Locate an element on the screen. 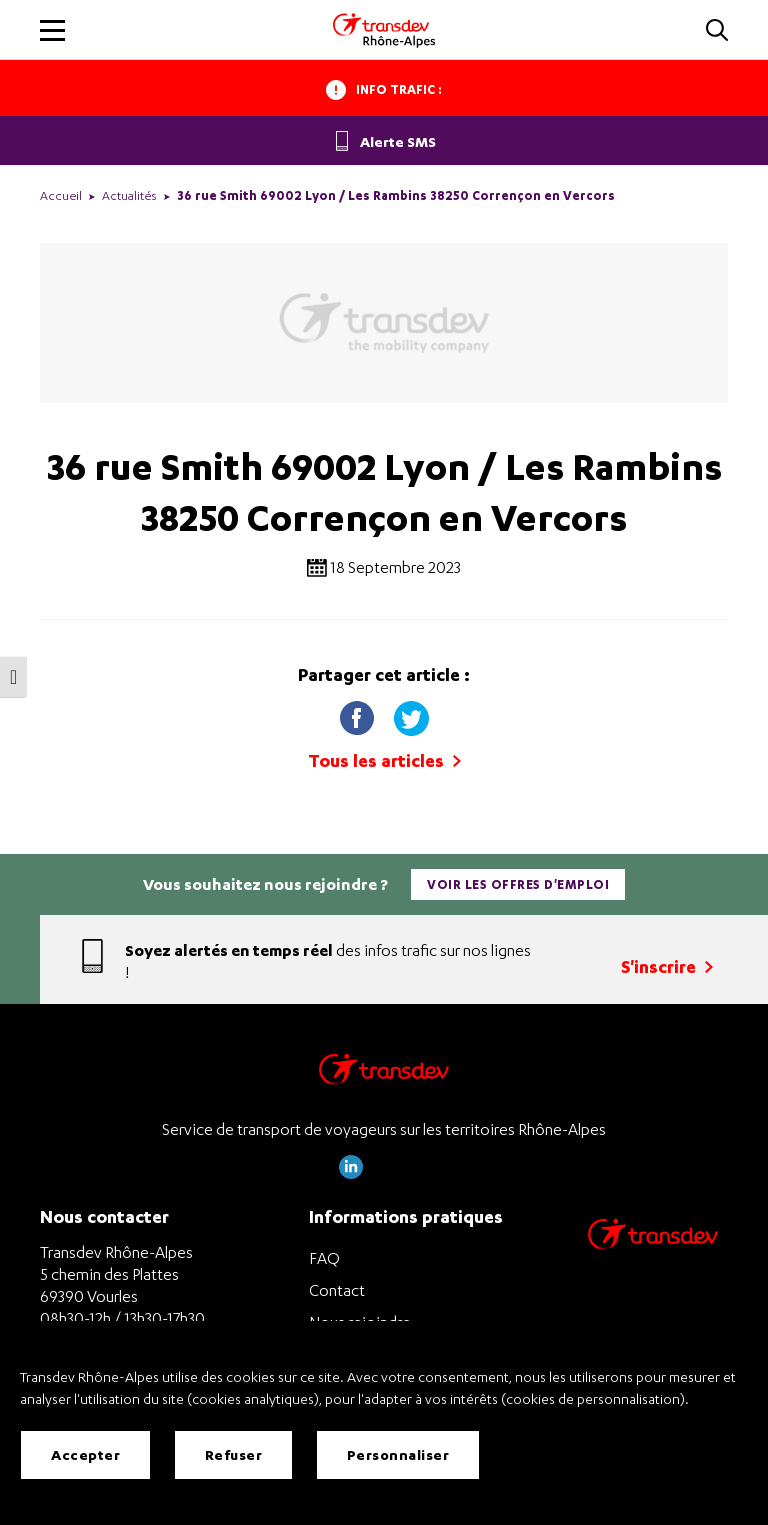  [Transdev Rhone-Alpes - Accueil] is located at coordinates (384, 30).